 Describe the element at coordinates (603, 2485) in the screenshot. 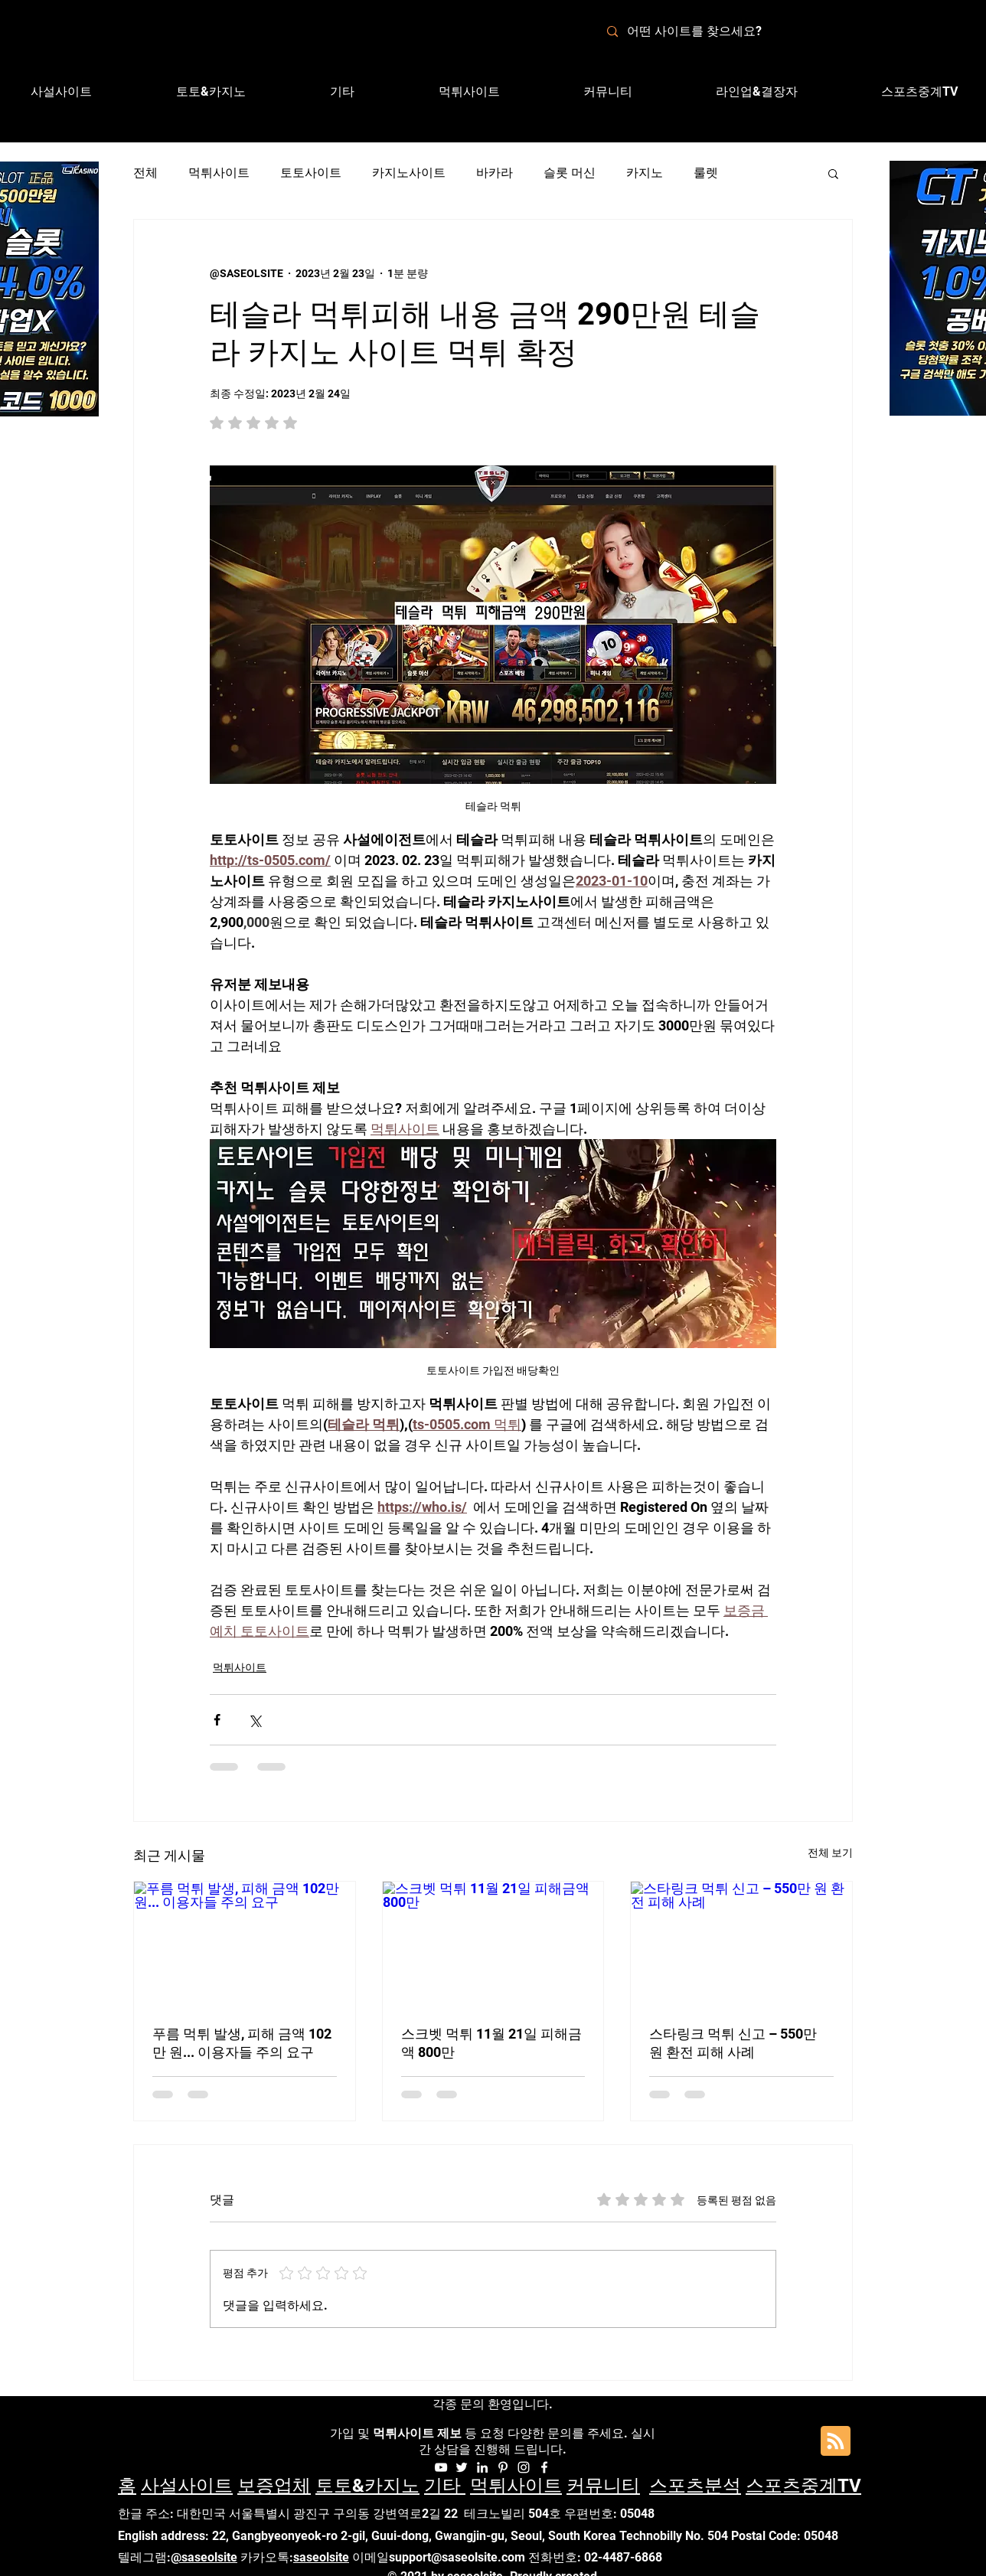

I see `커뮤니티` at that location.